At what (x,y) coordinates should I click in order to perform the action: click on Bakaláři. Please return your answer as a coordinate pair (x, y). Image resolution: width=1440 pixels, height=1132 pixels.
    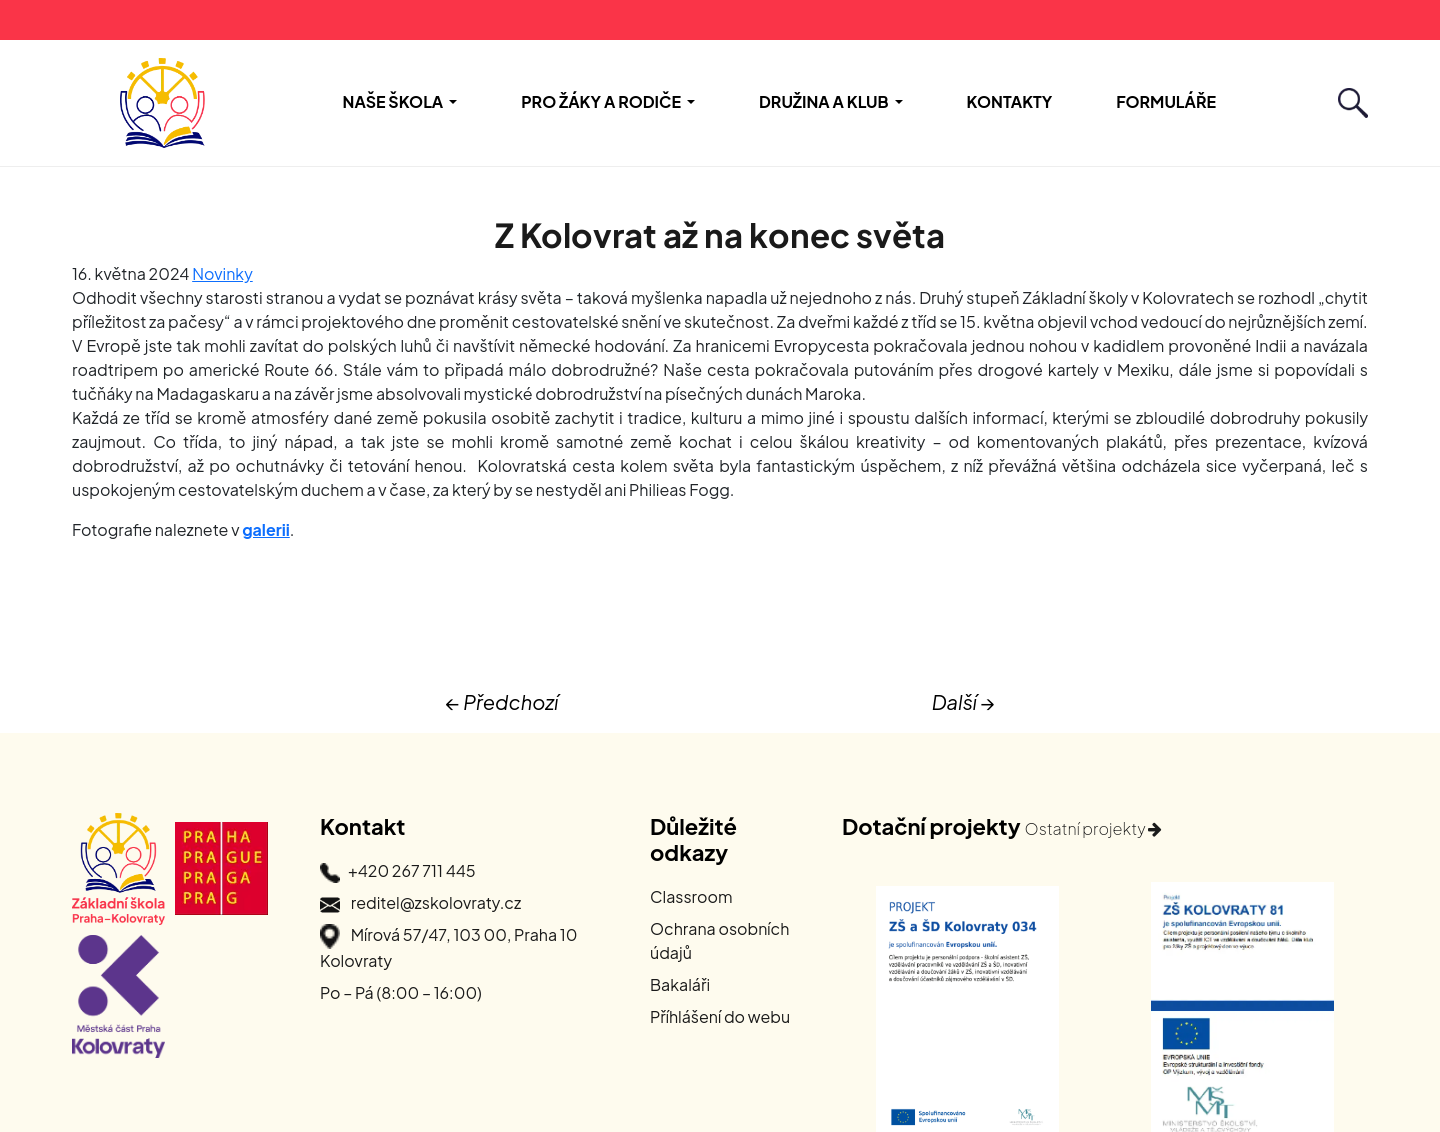
    Looking at the image, I should click on (680, 984).